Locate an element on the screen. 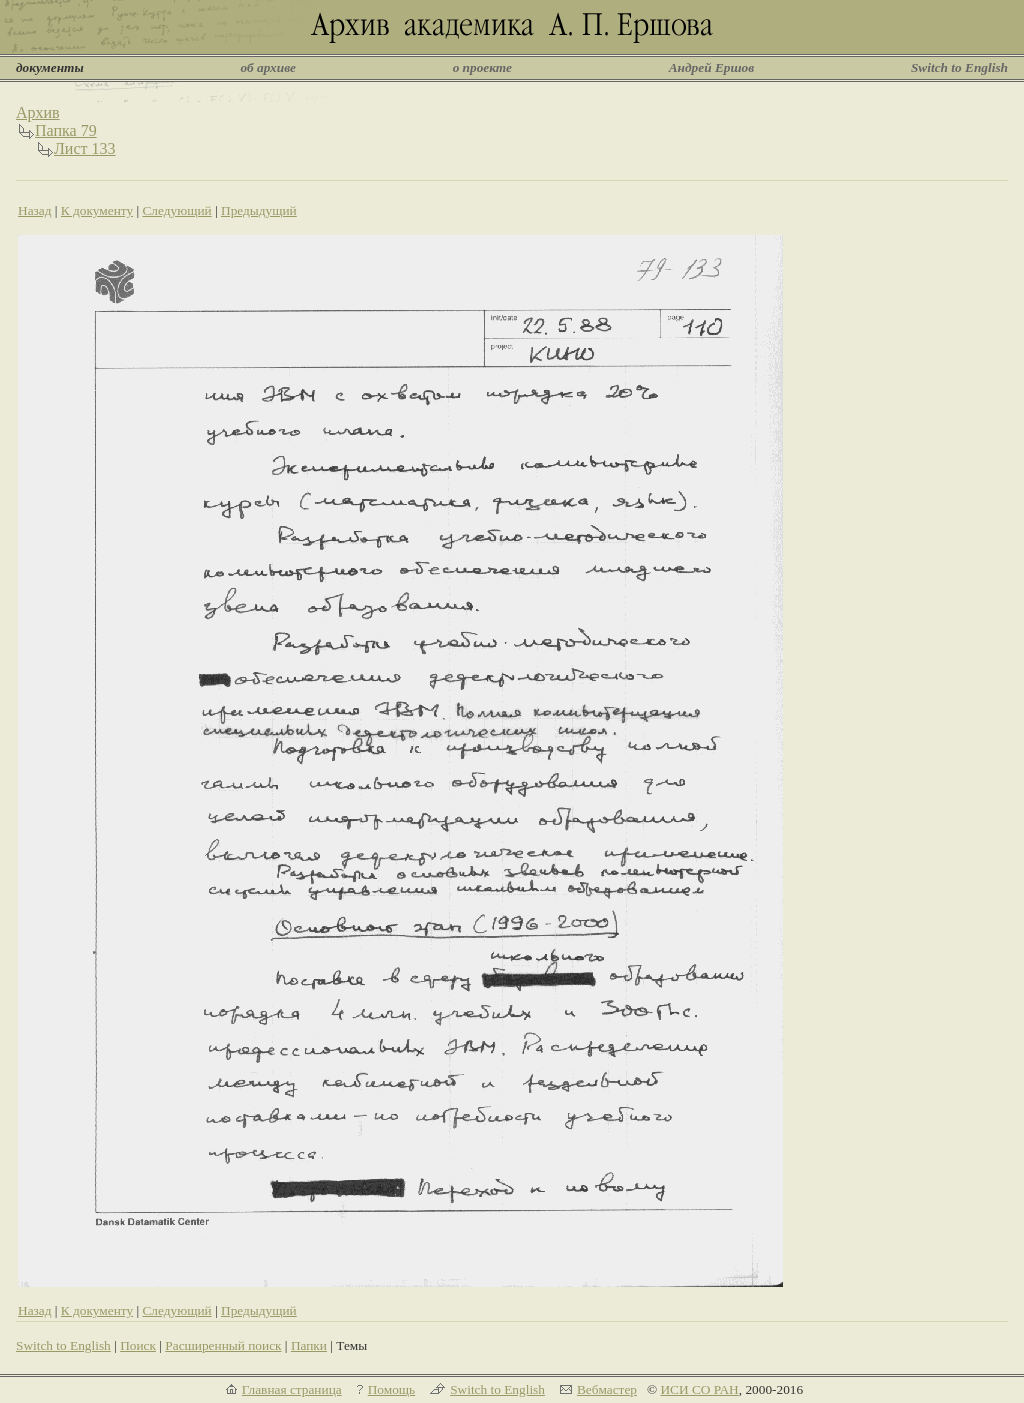 This screenshot has height=1403, width=1024. Лист 133 is located at coordinates (85, 148).